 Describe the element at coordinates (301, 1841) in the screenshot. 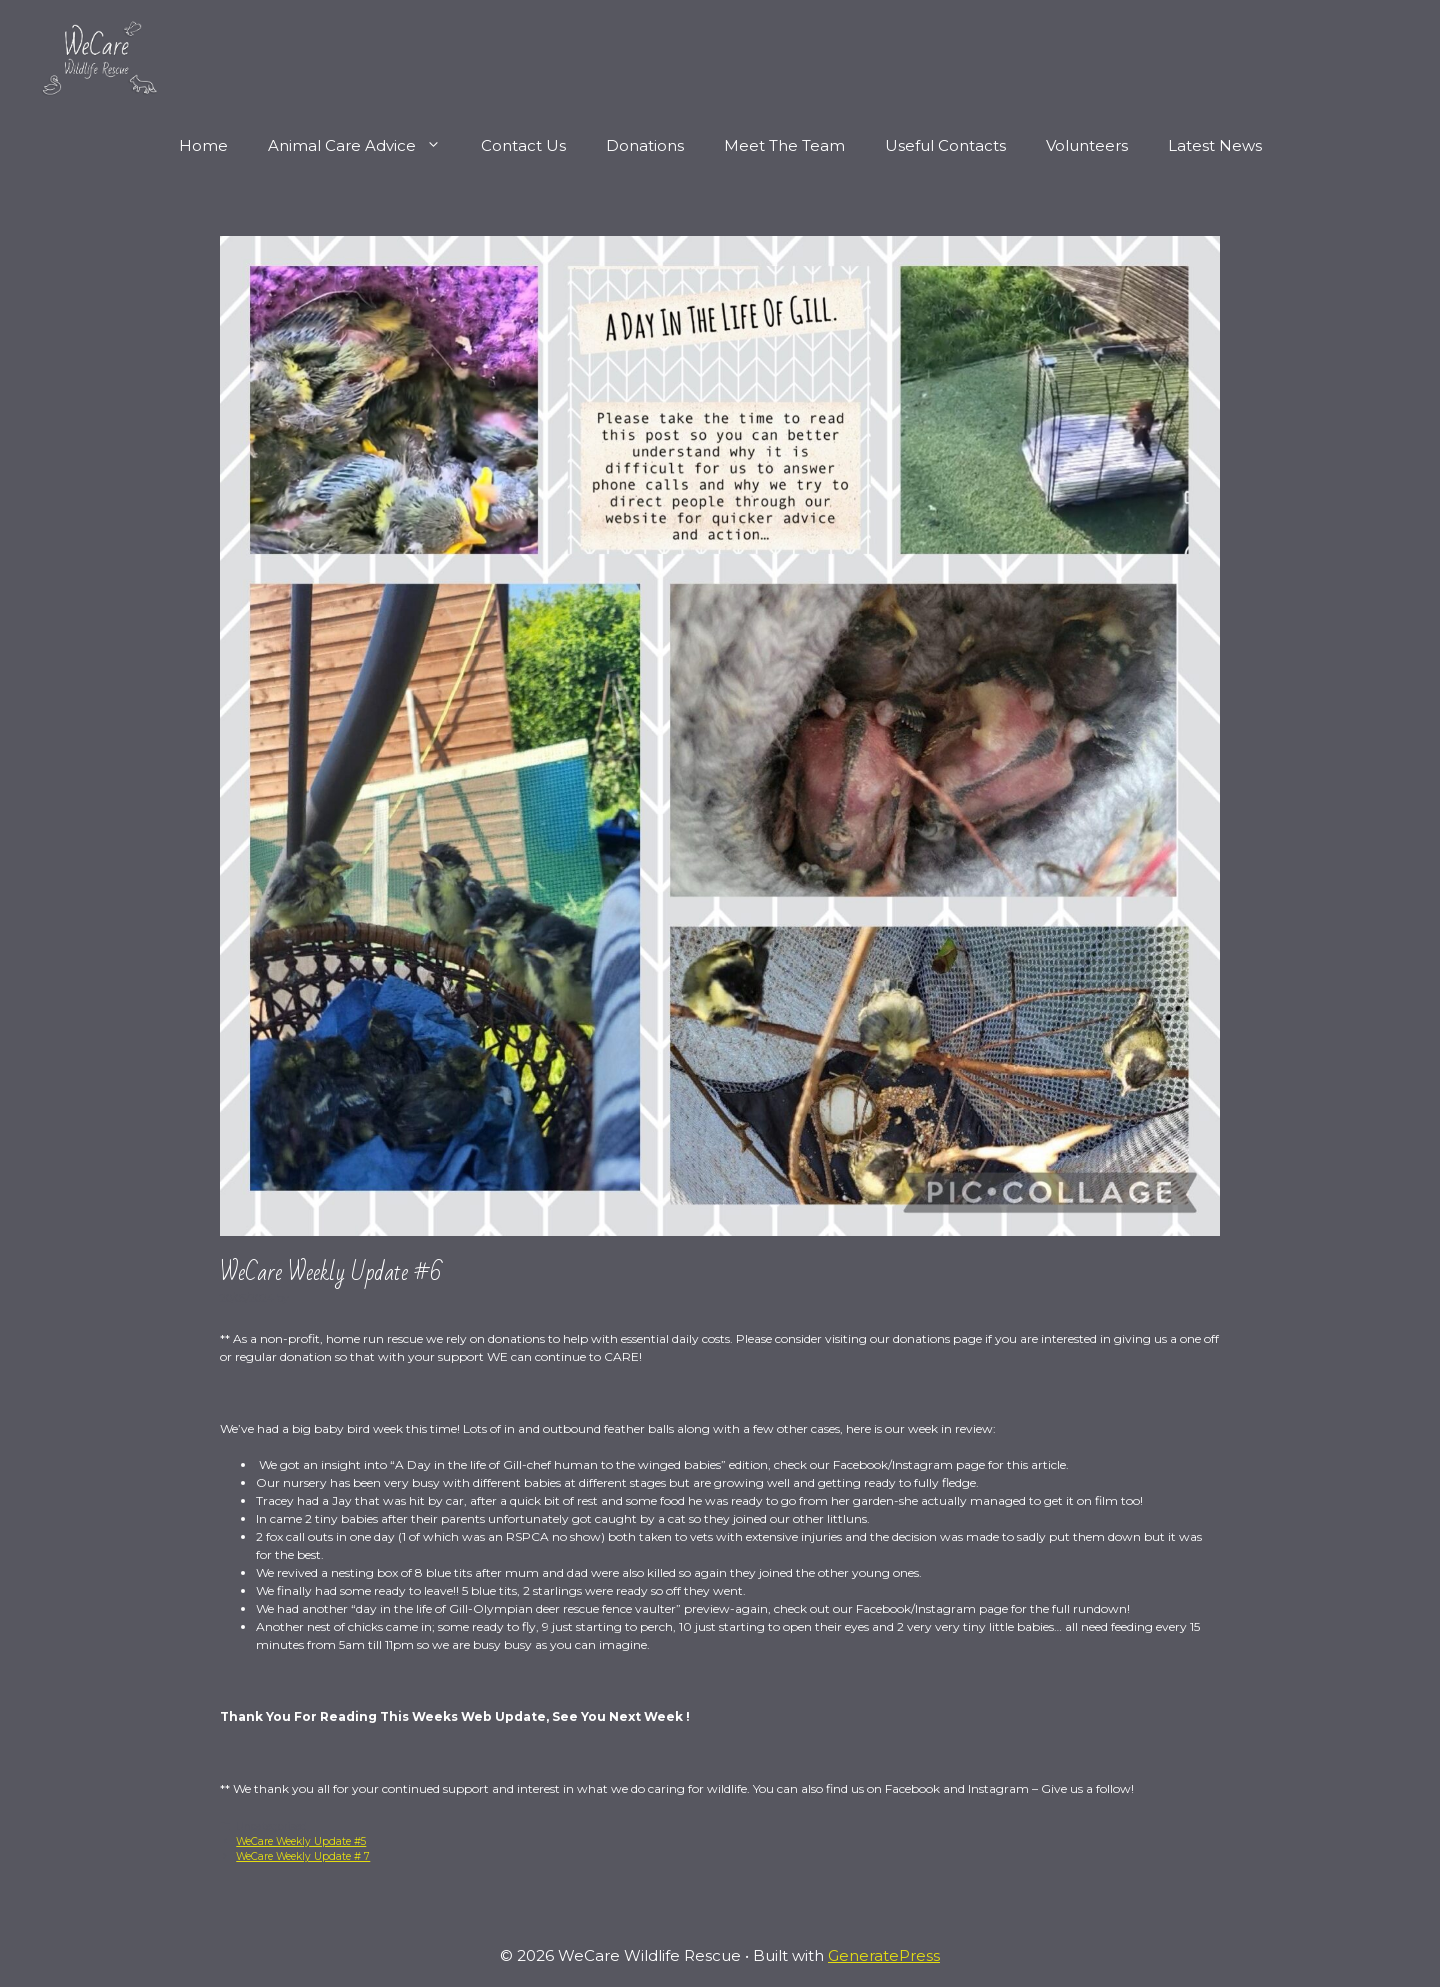

I see `WeCare Weekly Update #5` at that location.